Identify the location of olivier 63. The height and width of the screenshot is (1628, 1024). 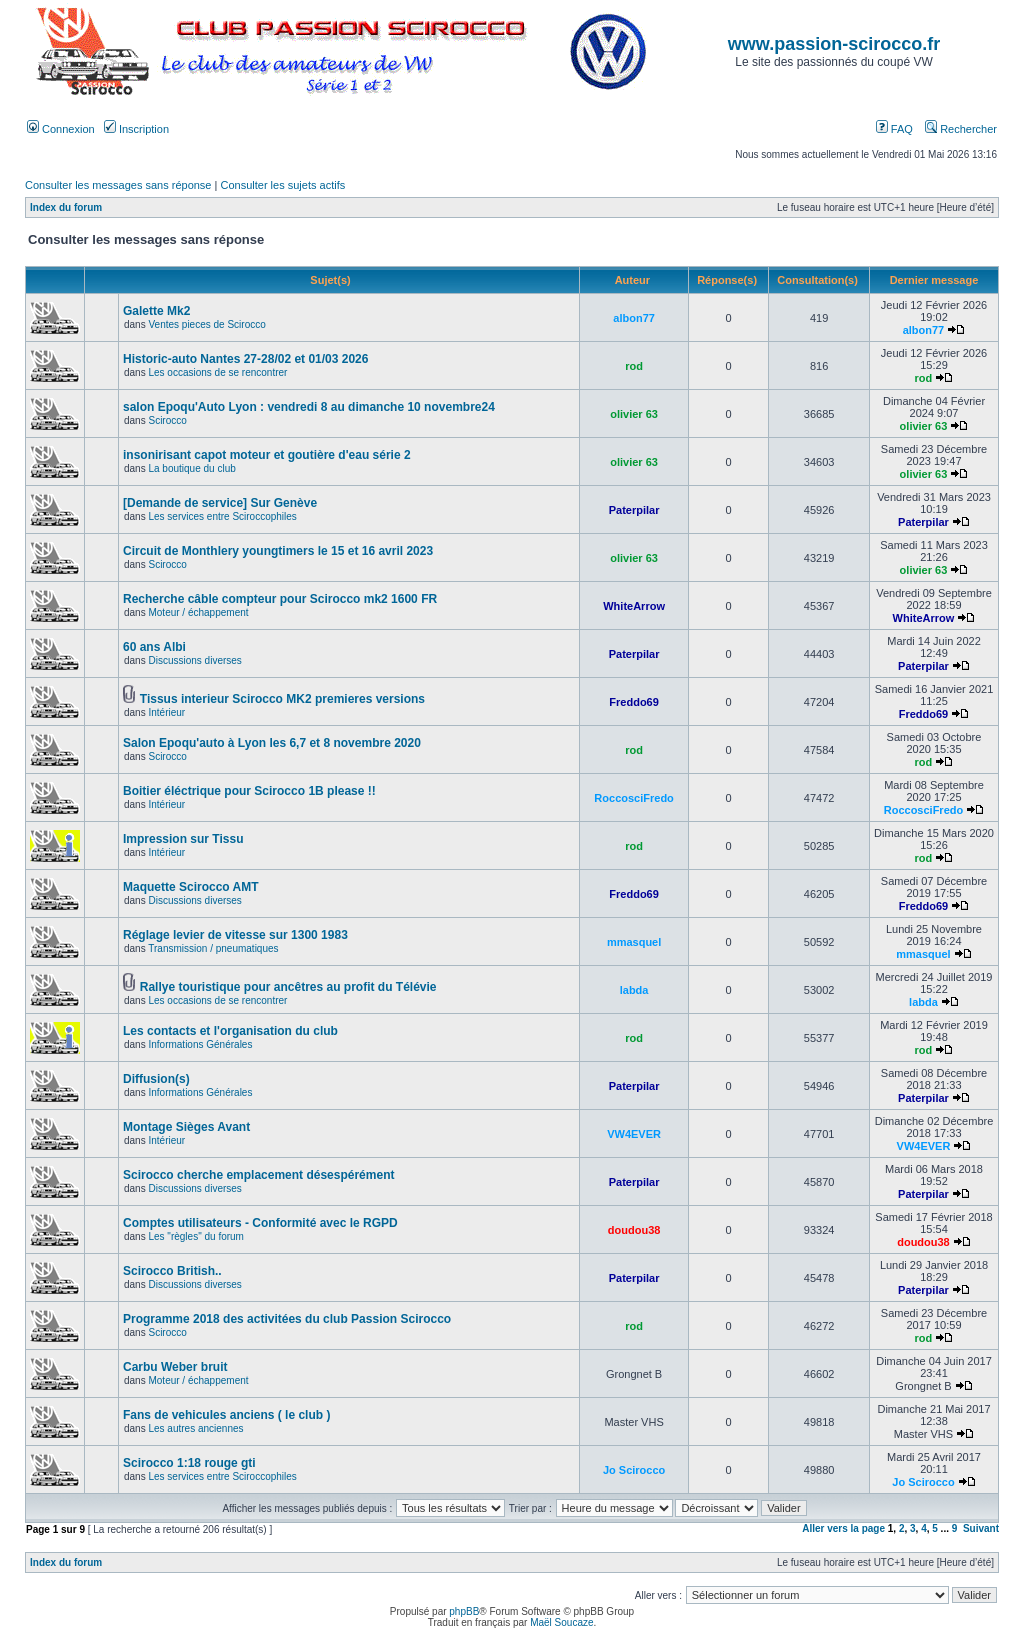
(634, 414).